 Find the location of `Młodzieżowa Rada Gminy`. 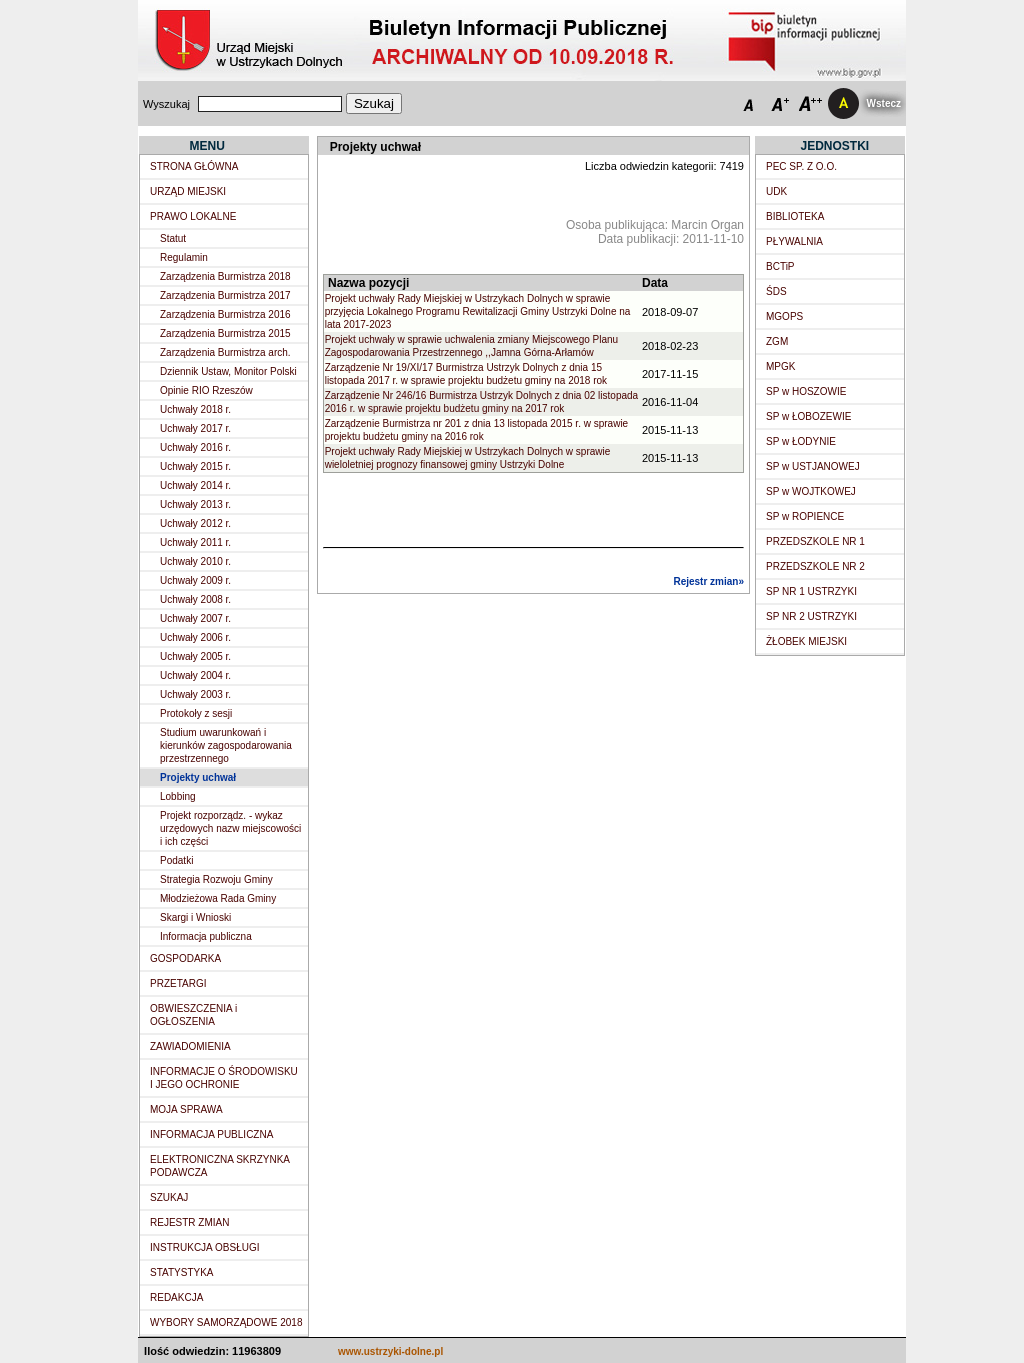

Młodzieżowa Rada Gminy is located at coordinates (218, 898).